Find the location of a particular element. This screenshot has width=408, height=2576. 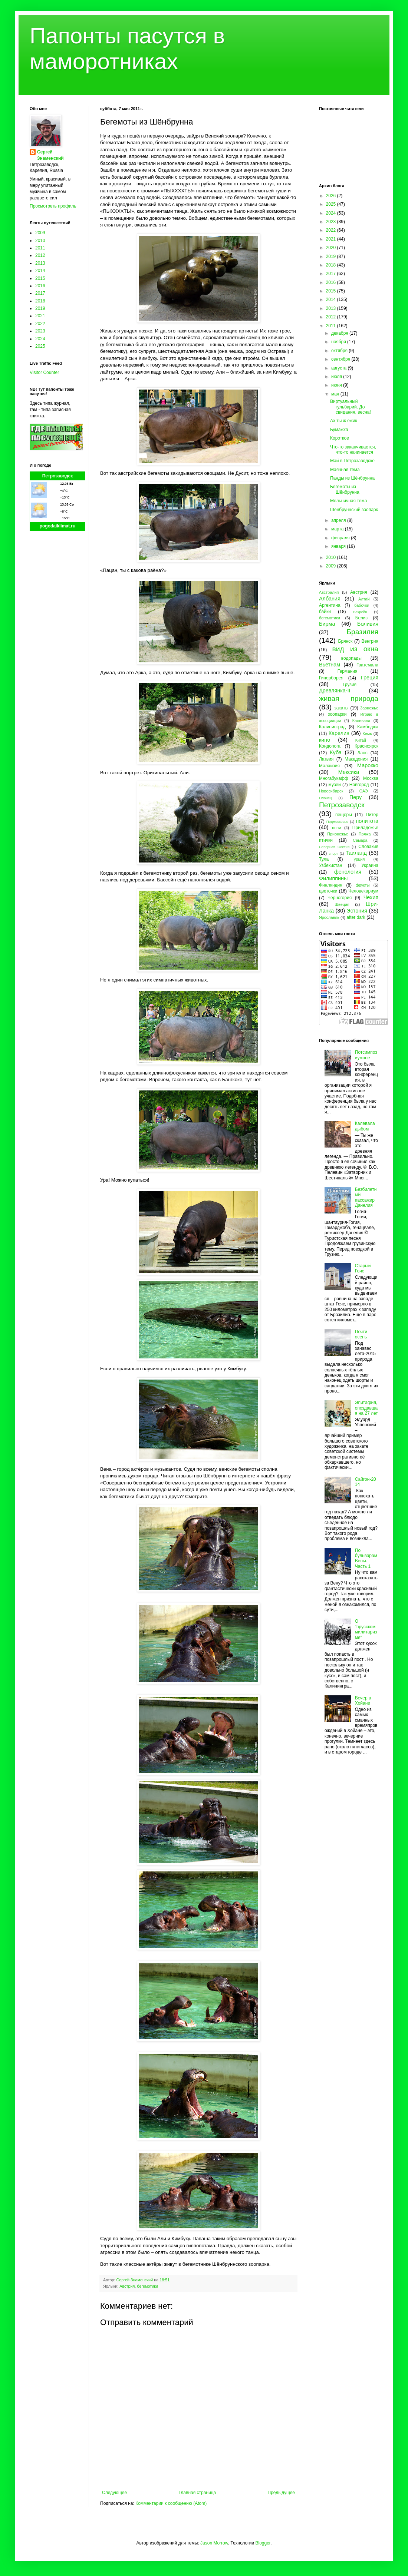

Тула is located at coordinates (324, 859).